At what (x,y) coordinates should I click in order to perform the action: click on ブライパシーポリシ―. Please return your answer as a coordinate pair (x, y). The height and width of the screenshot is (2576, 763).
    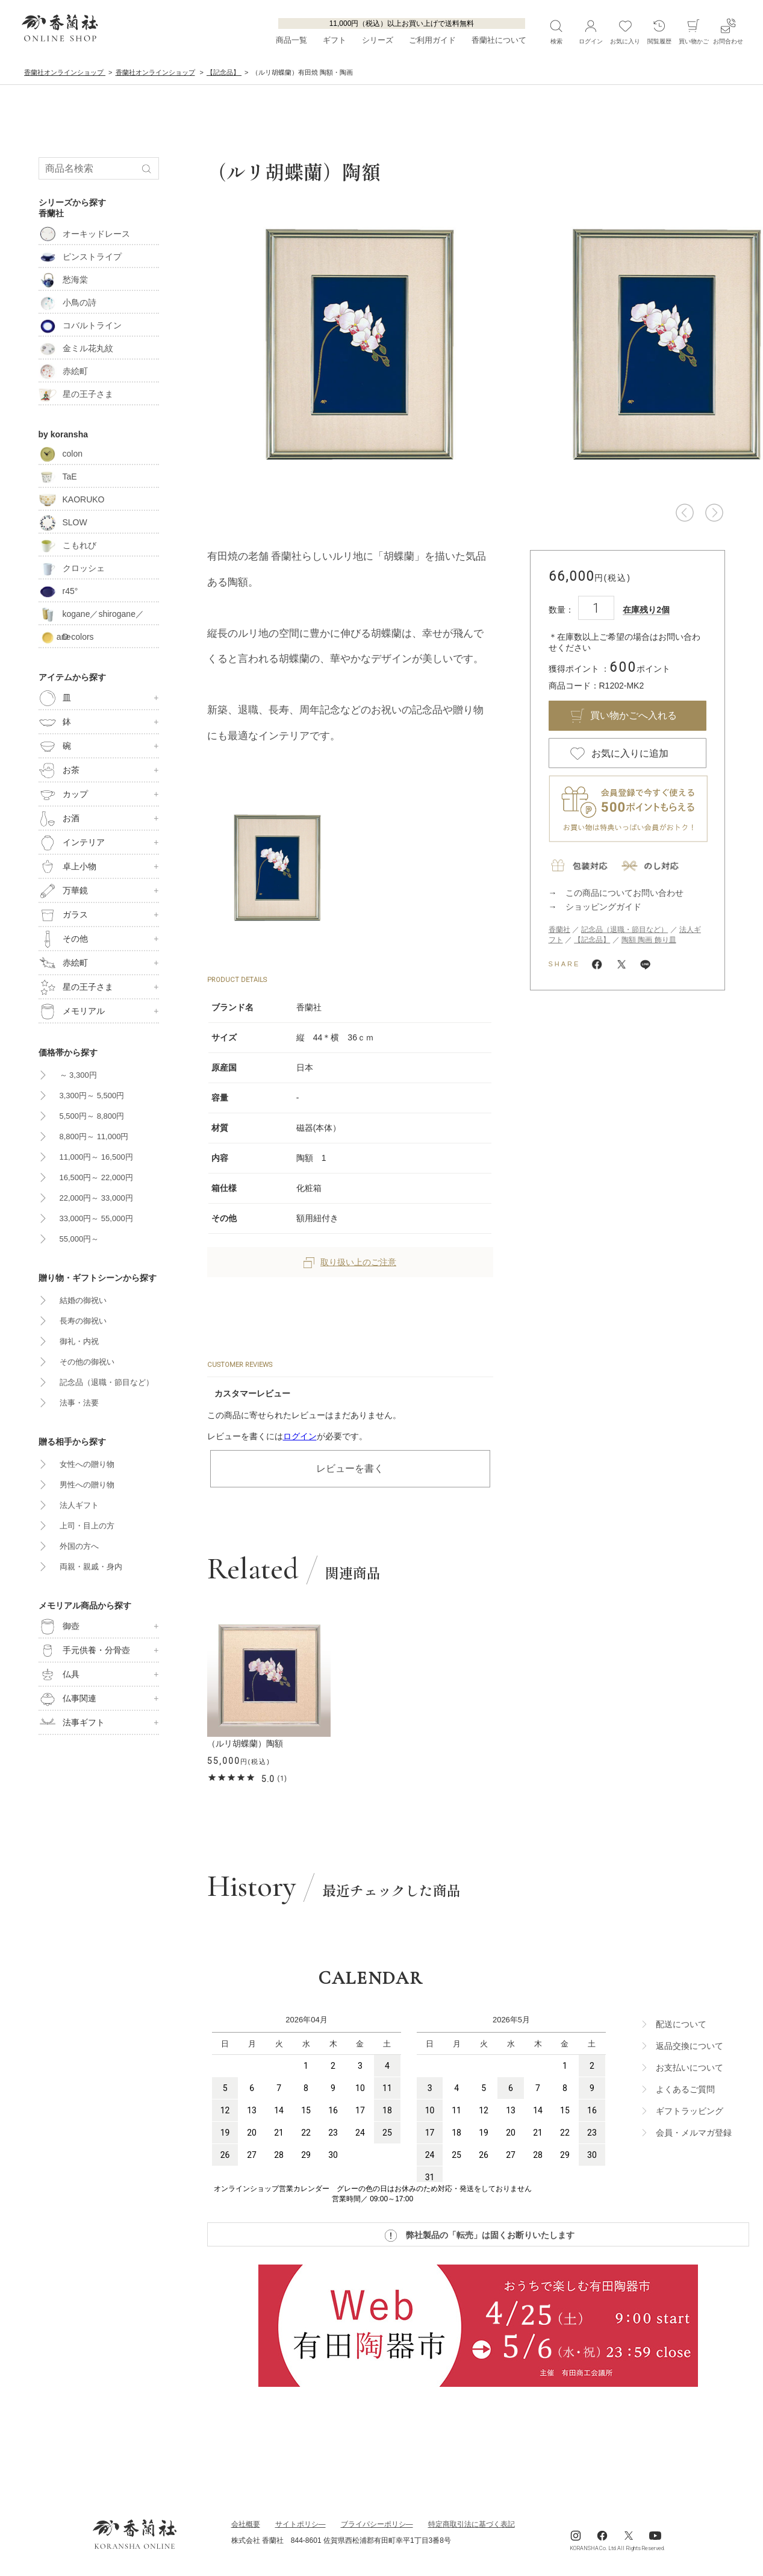
    Looking at the image, I should click on (377, 2524).